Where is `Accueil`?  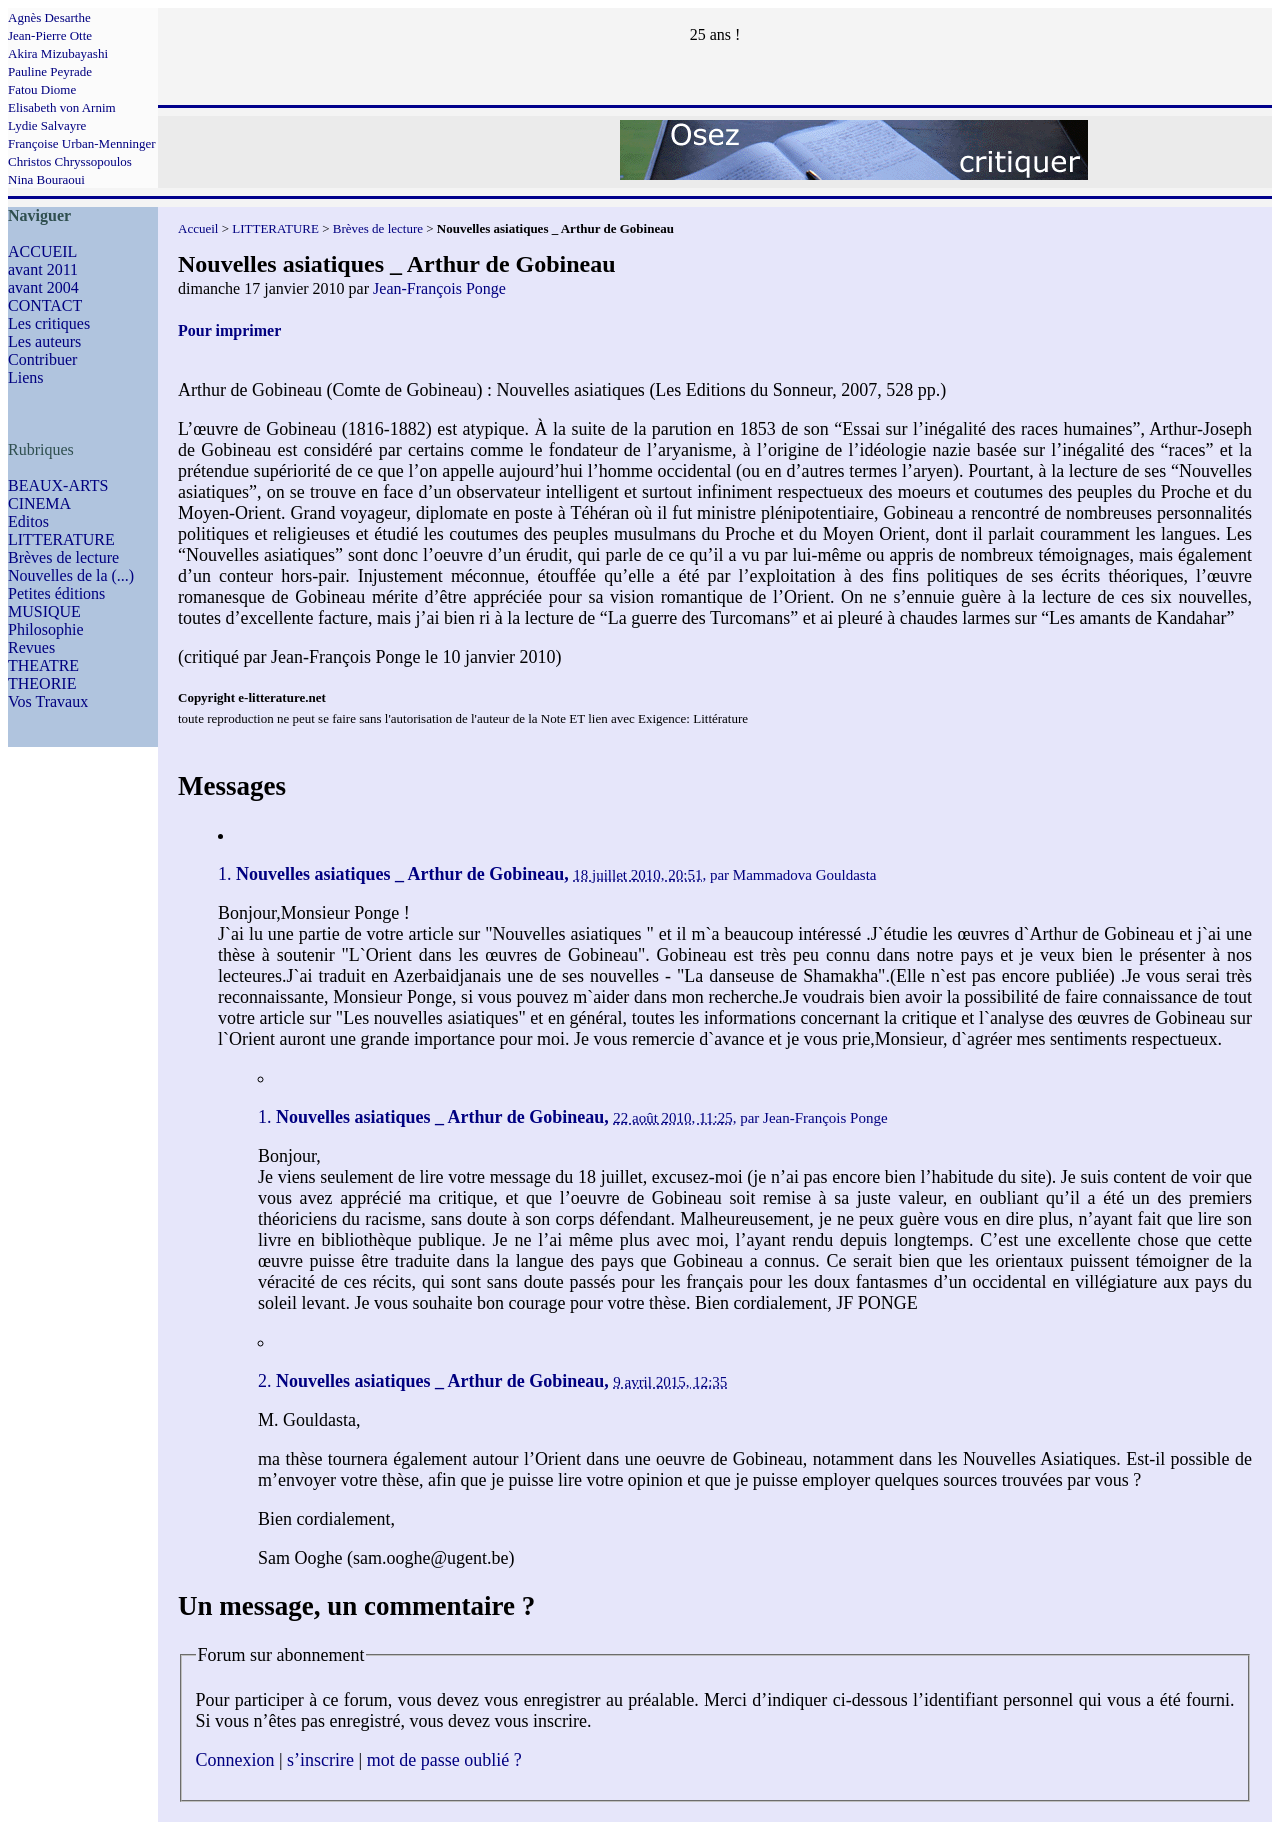
Accueil is located at coordinates (198, 228).